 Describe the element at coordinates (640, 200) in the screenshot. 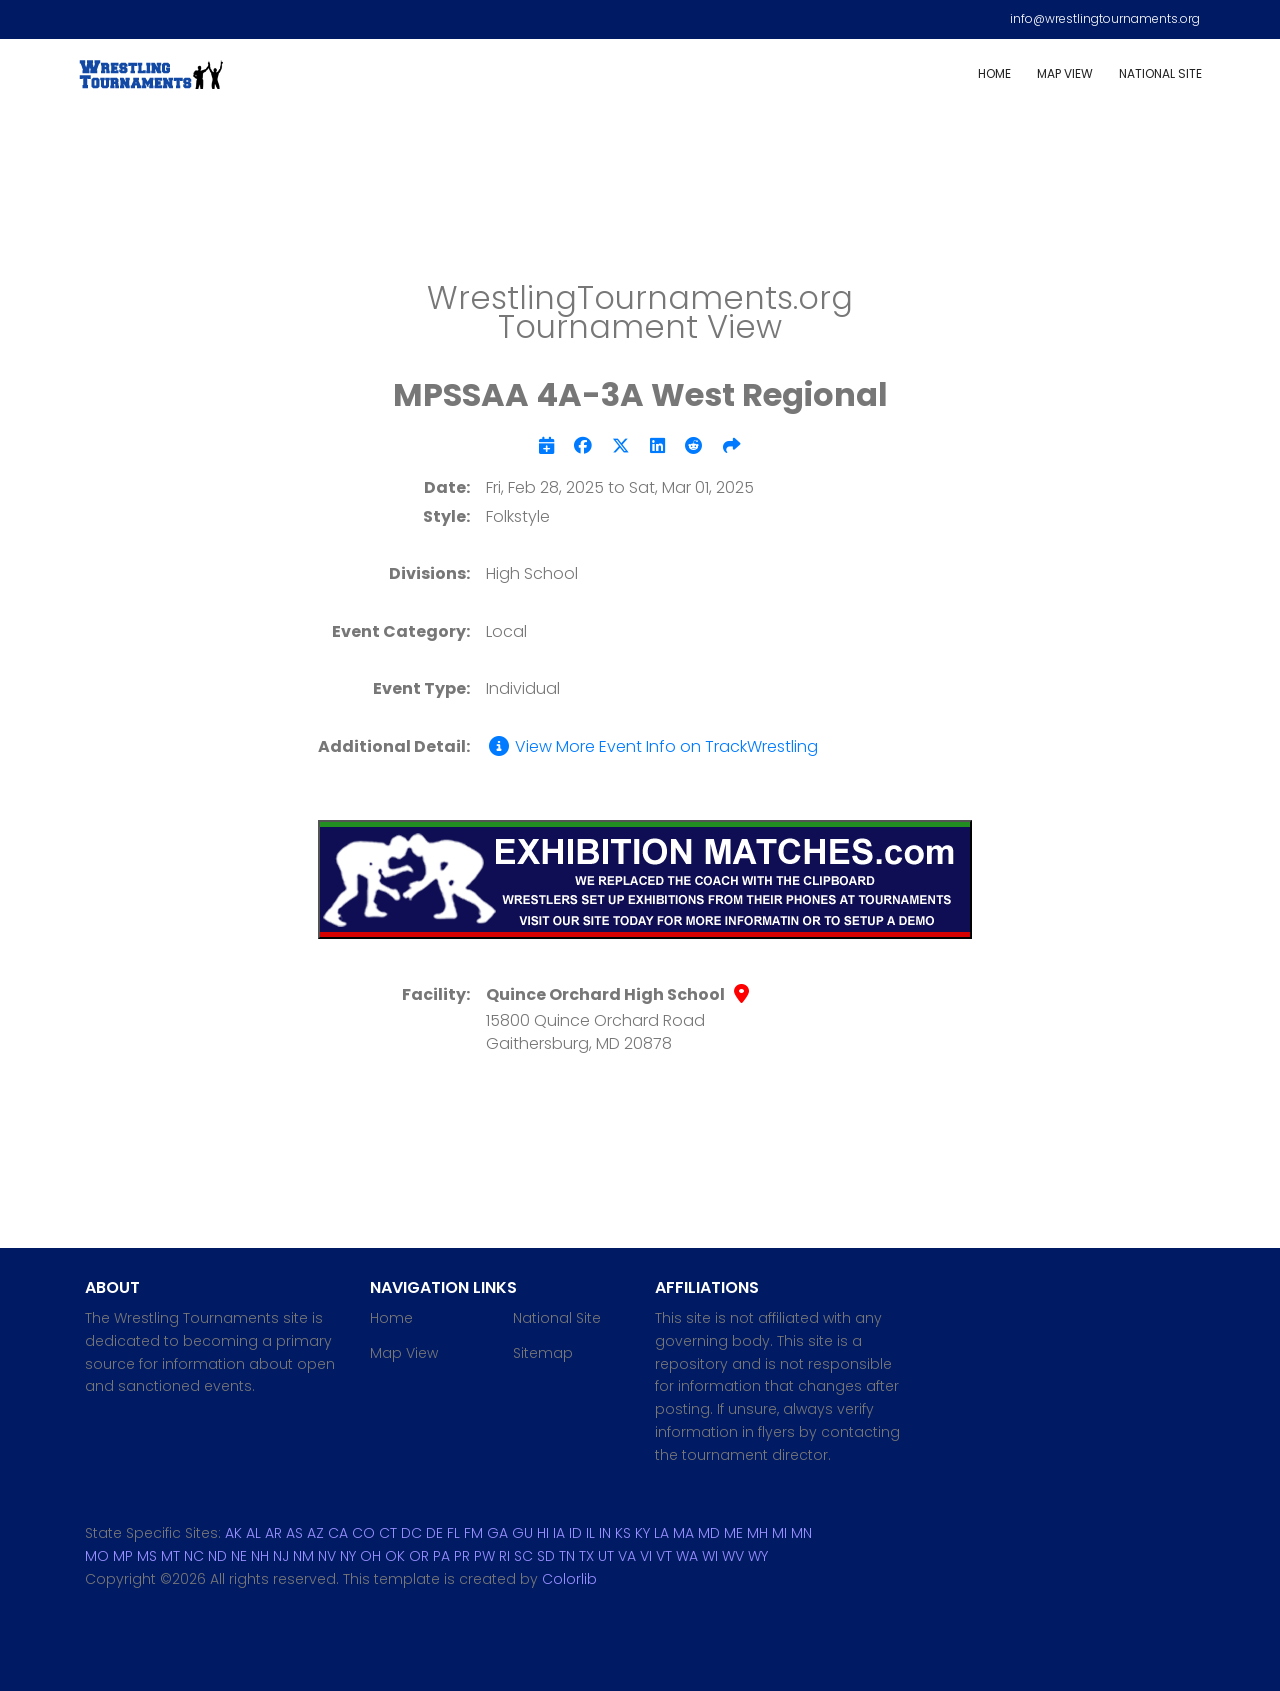

I see `[Advertisement]` at that location.